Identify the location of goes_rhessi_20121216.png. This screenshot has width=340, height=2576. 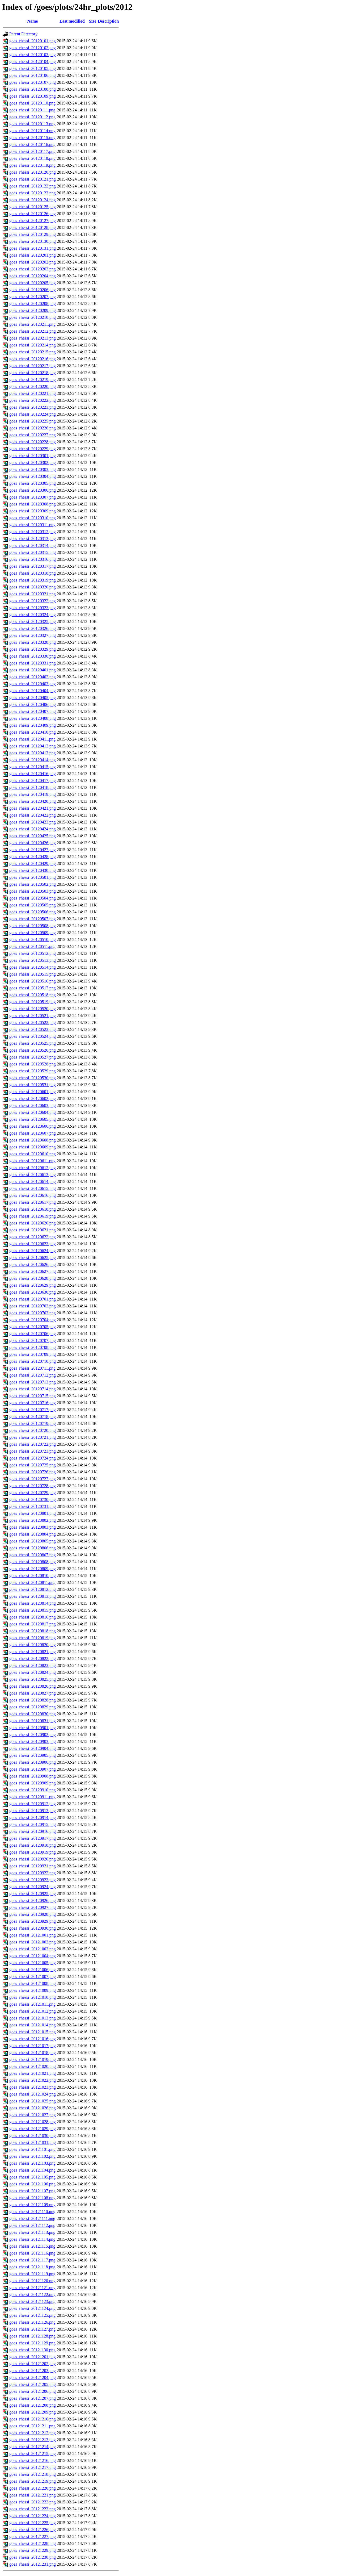
(32, 2460).